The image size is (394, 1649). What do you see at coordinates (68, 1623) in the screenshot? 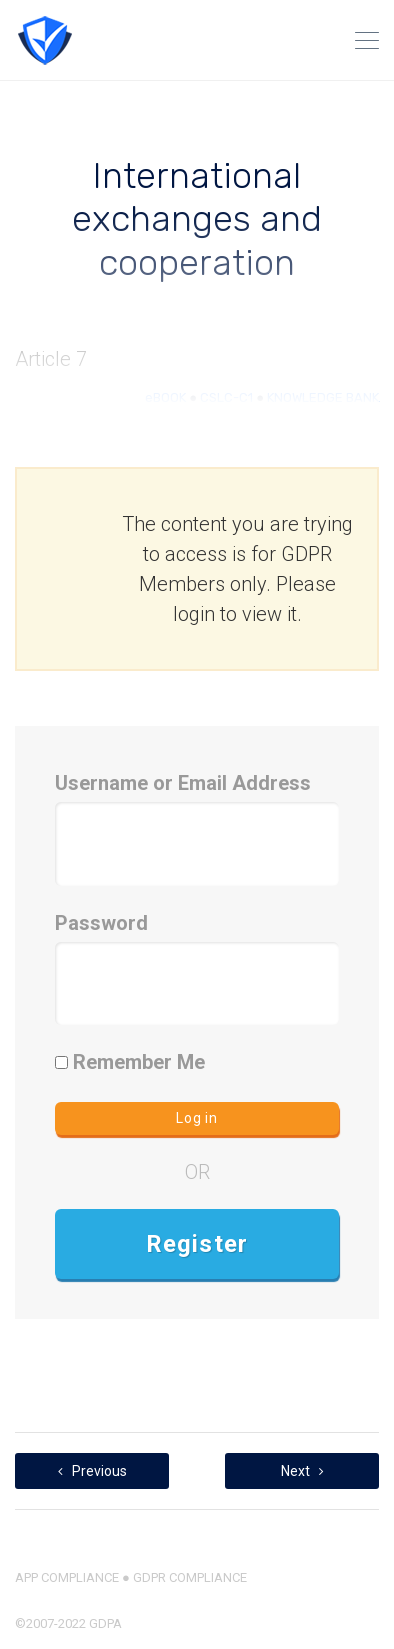
I see `©2007-2022 GDPA` at bounding box center [68, 1623].